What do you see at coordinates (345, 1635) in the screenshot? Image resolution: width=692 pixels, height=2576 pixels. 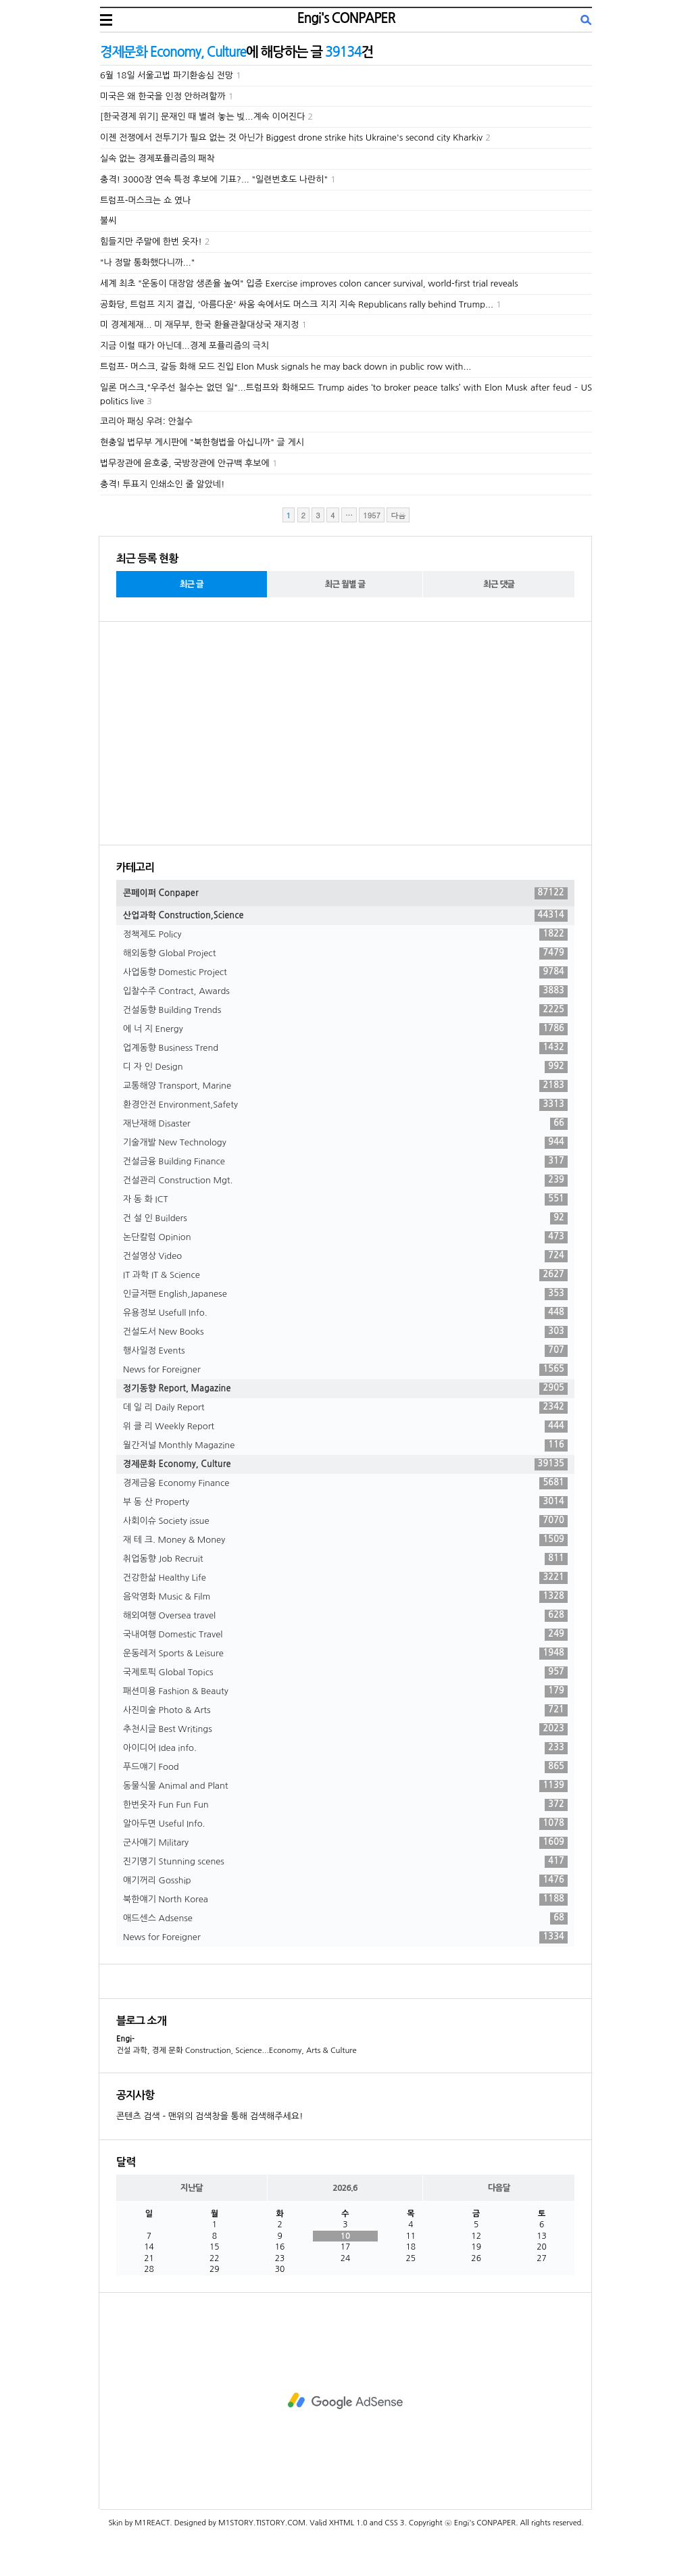 I see `국내여행 Domestic Travel` at bounding box center [345, 1635].